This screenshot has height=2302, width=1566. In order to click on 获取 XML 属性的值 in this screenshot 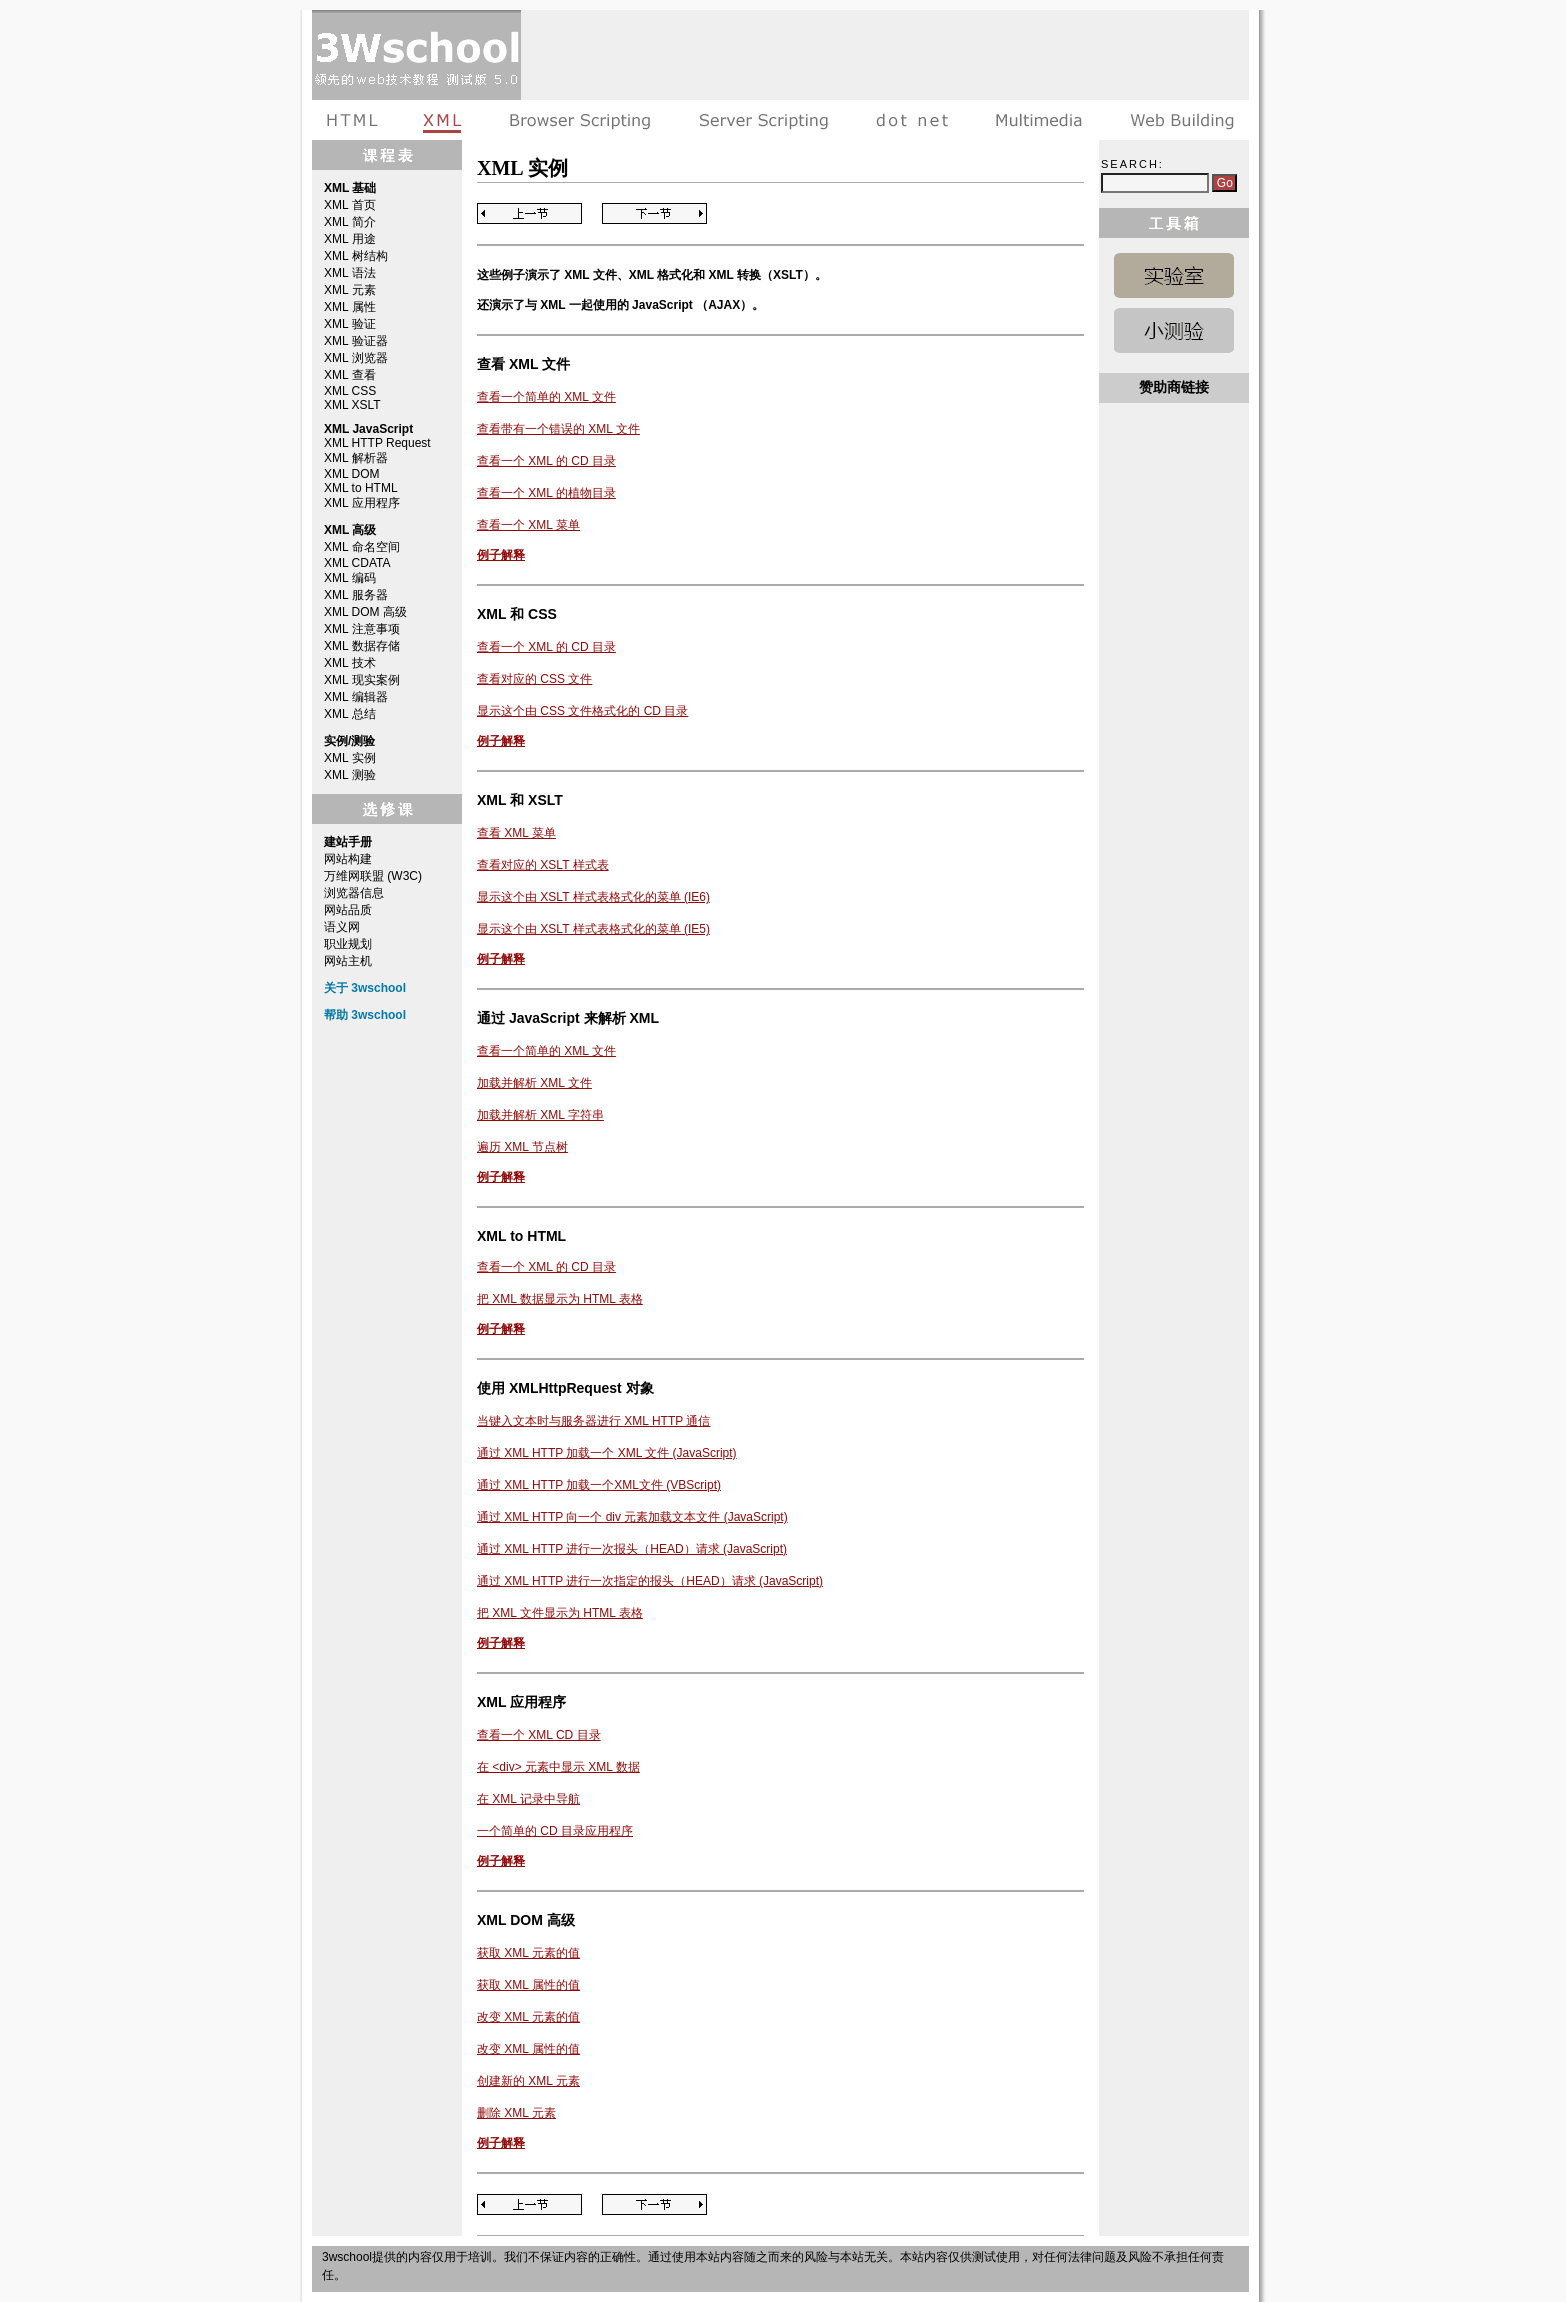, I will do `click(528, 1985)`.